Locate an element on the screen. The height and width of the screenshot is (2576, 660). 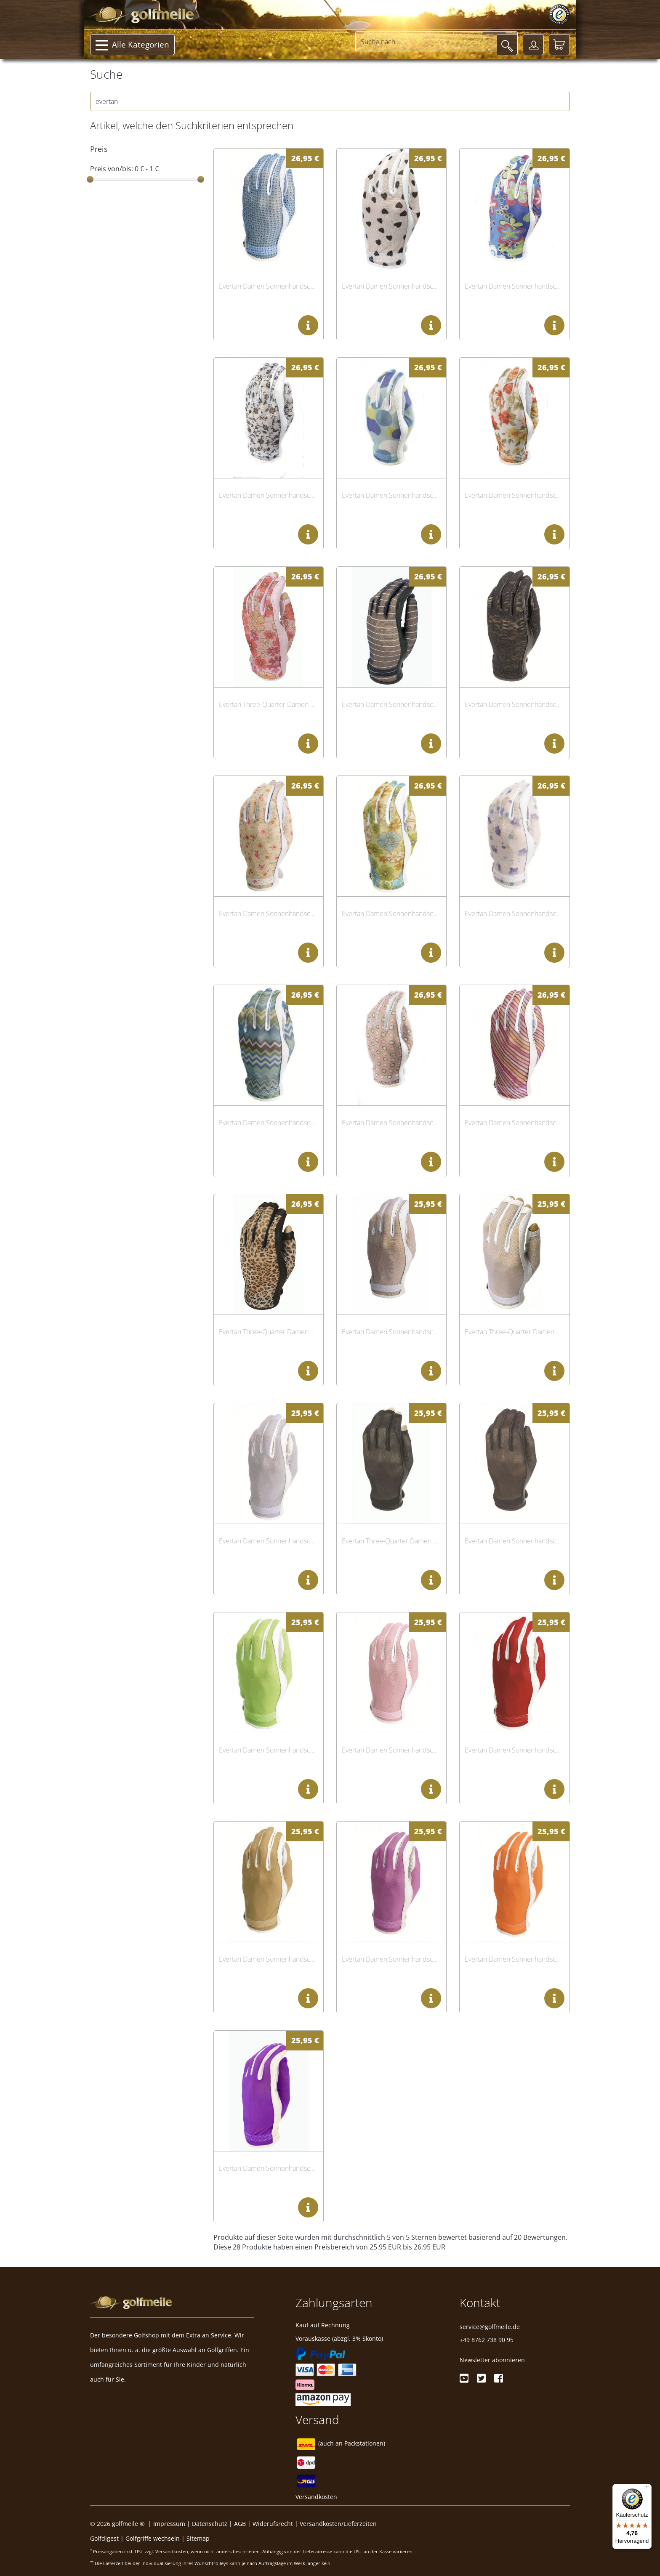
Vorauskasse (abzgl. 3% Skonto) is located at coordinates (339, 2338).